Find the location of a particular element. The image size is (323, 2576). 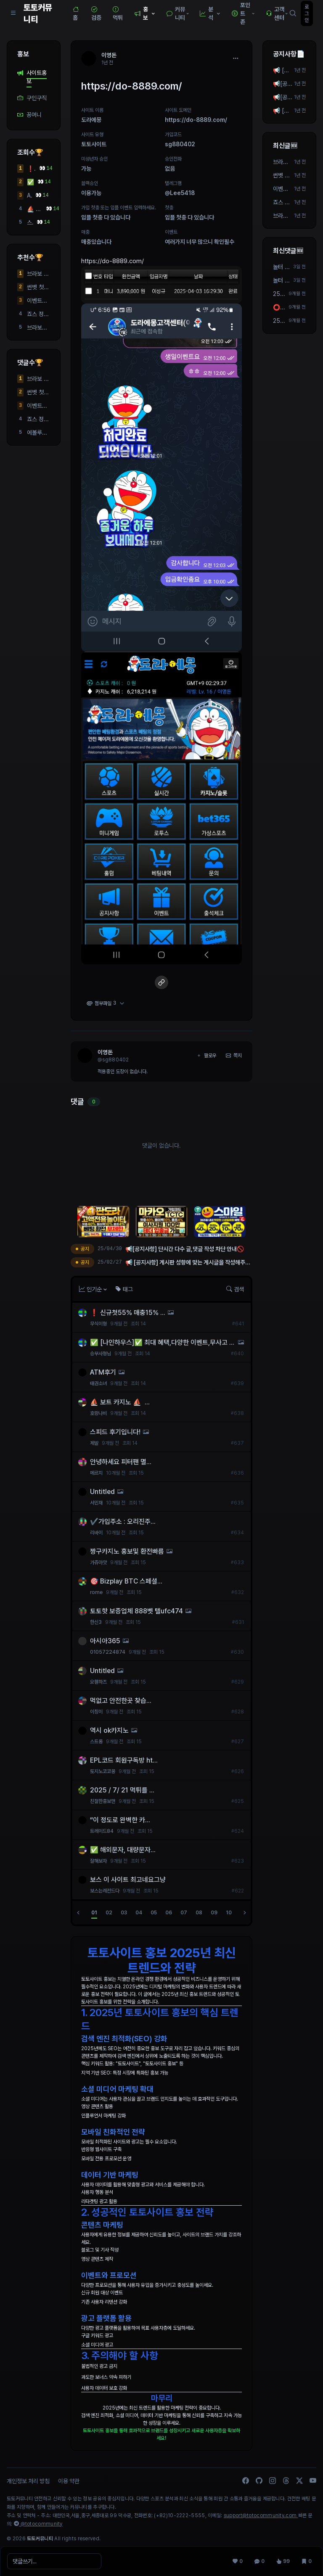

@totocommunity is located at coordinates (38, 2524).